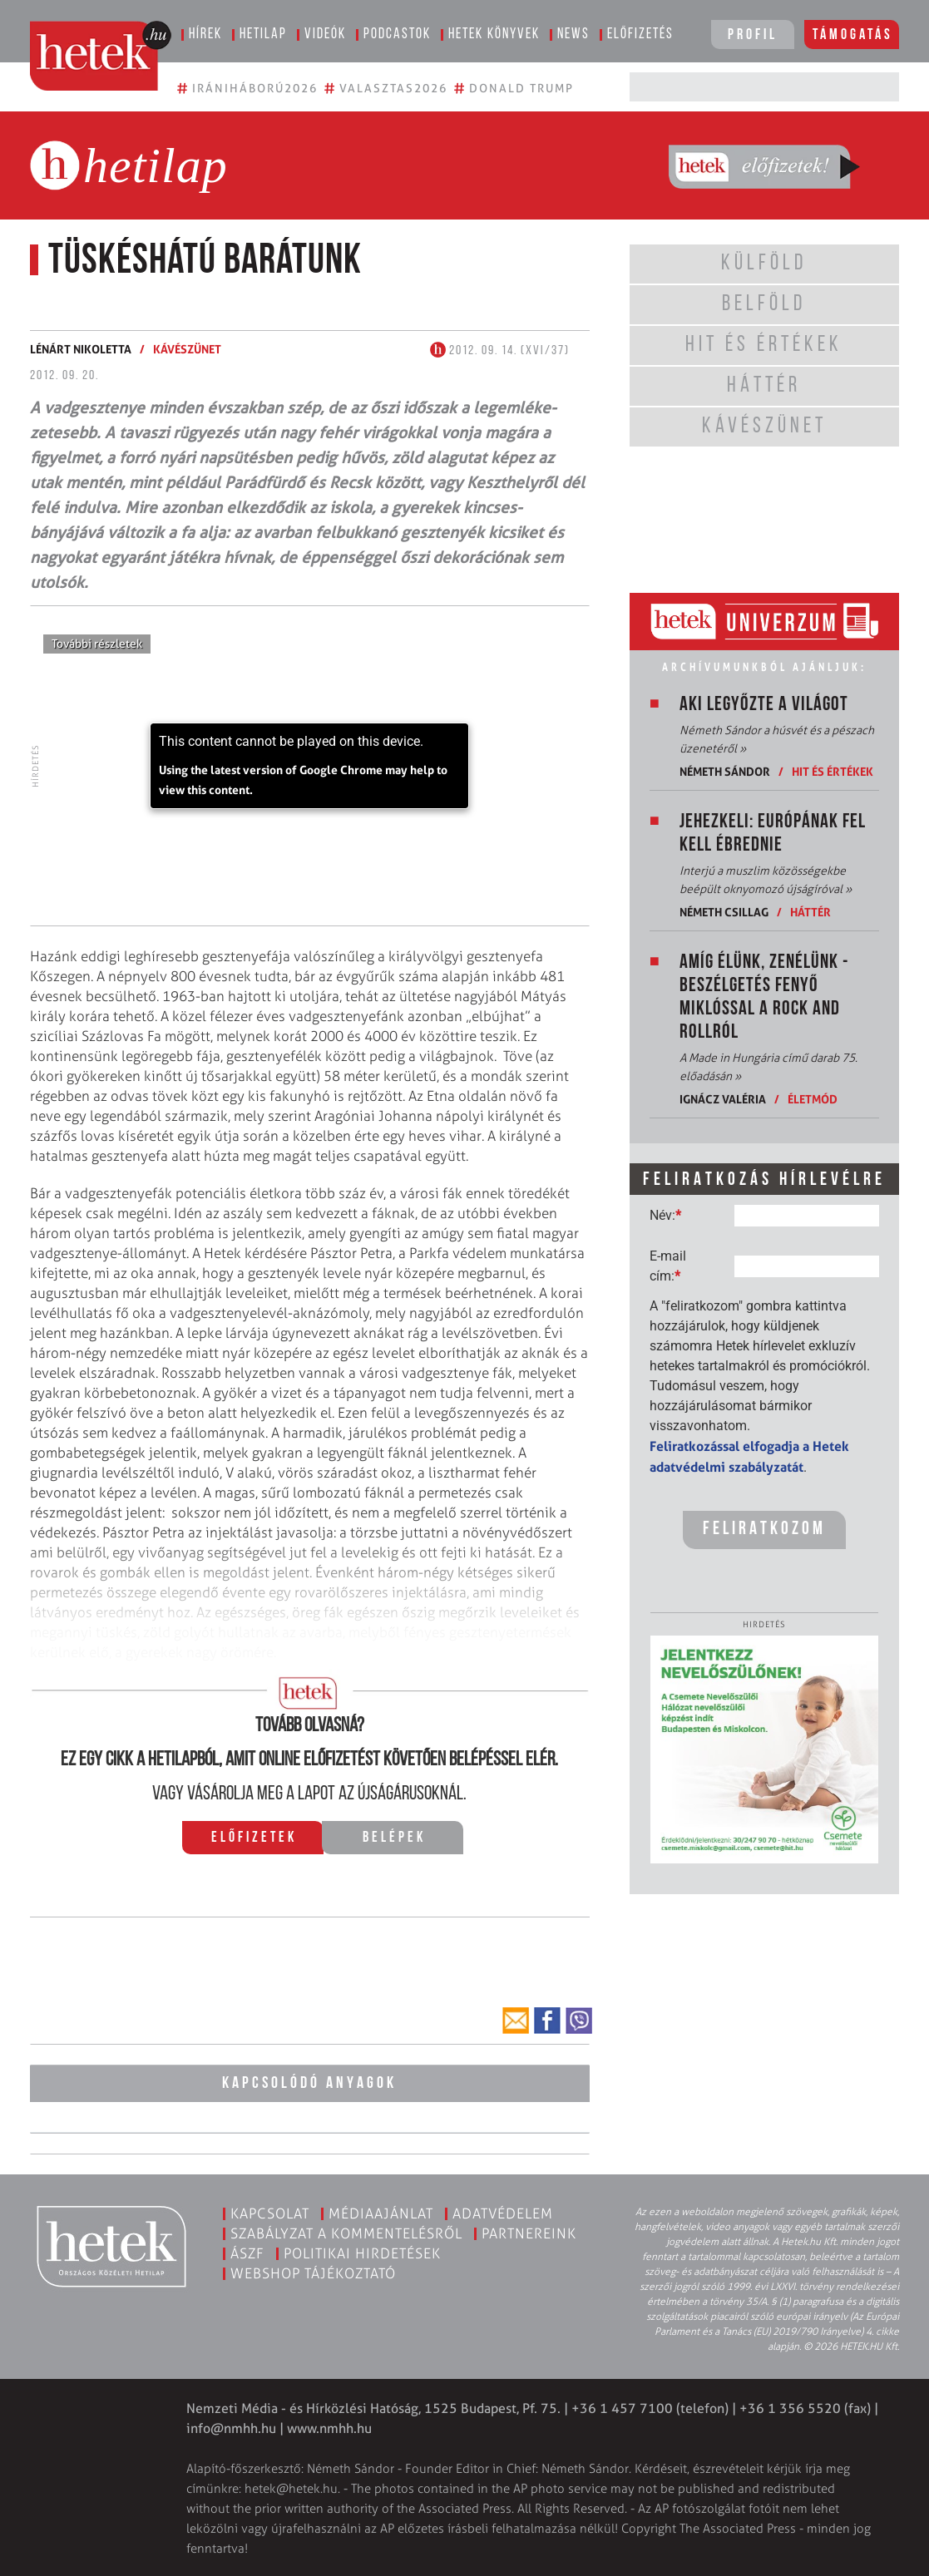 This screenshot has width=929, height=2576. I want to click on Lénárt Nikoletta, so click(80, 349).